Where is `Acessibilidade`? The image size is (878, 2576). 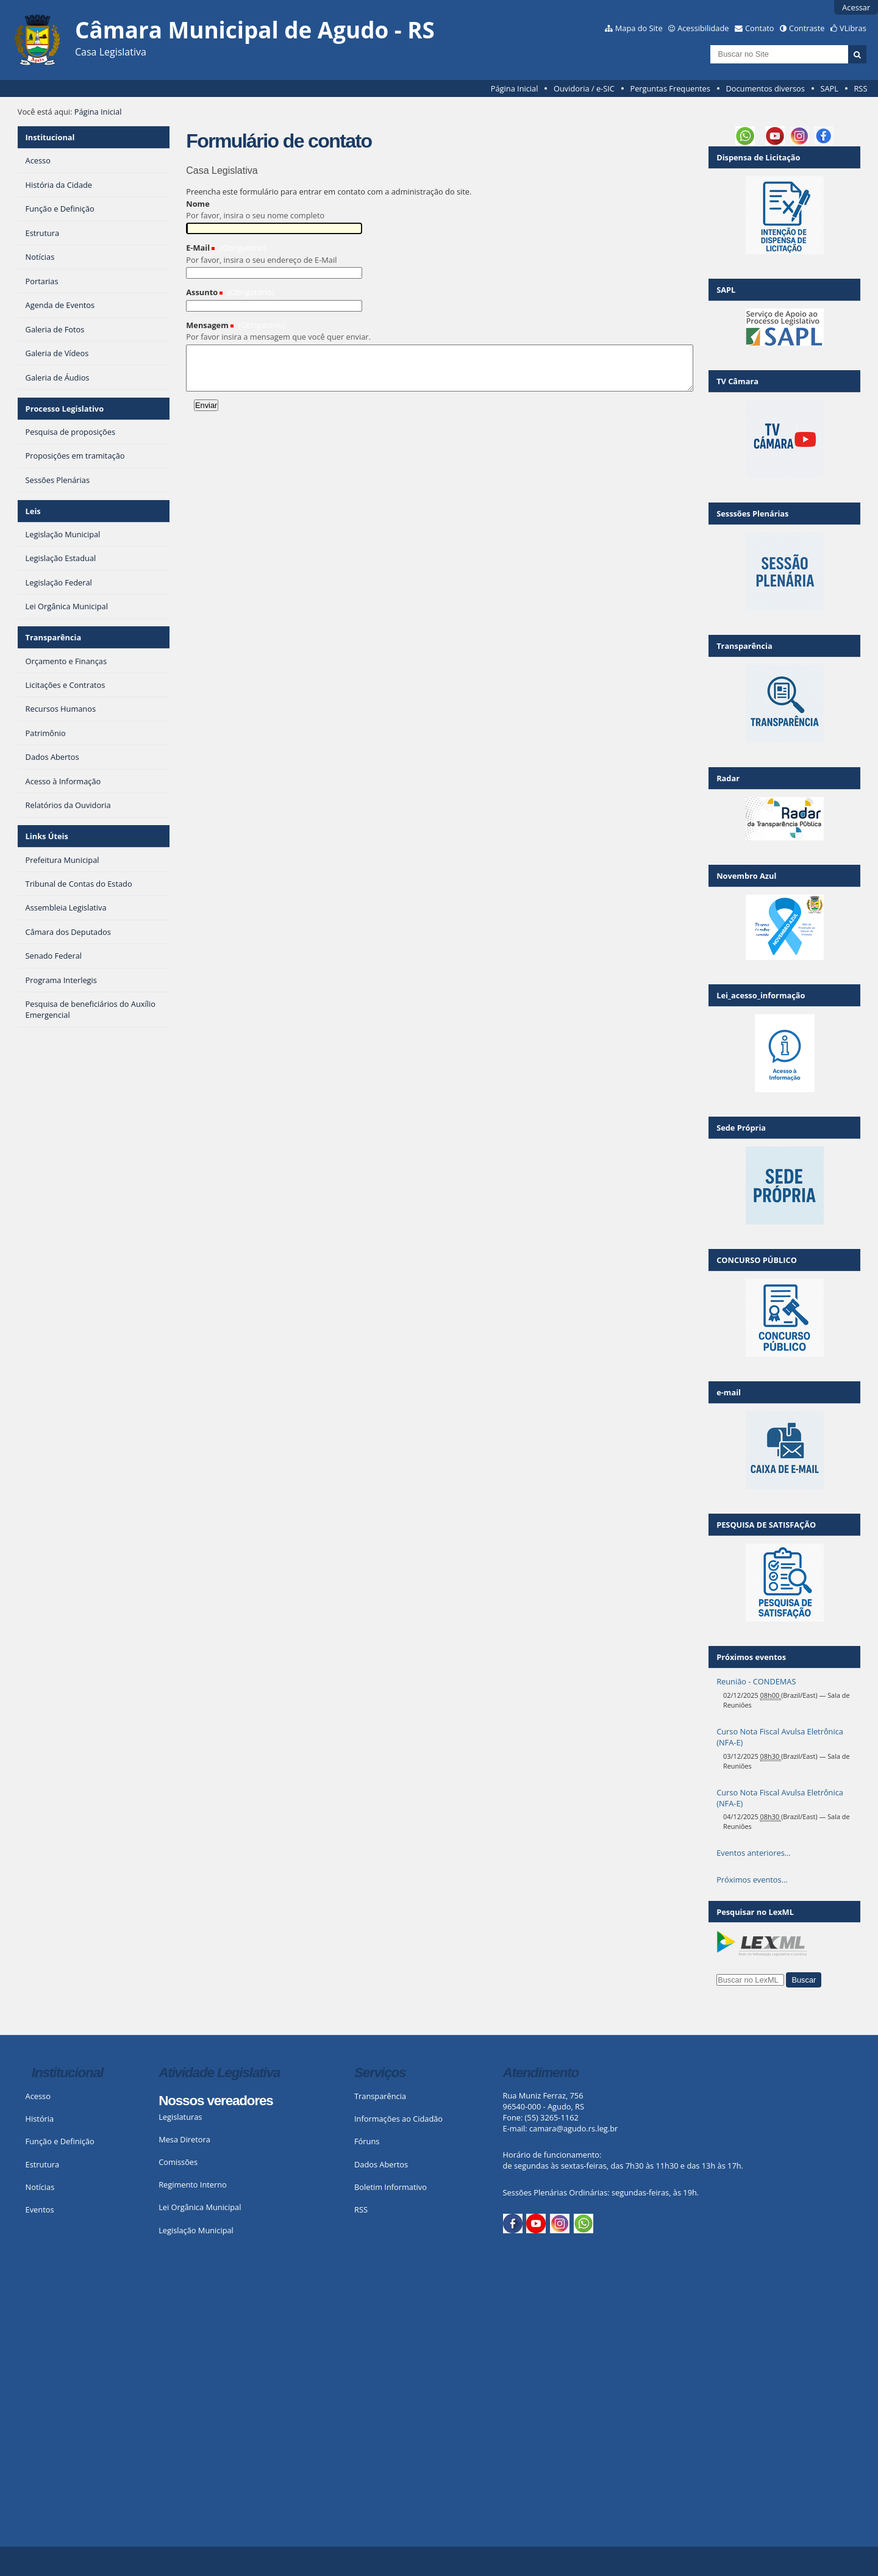
Acessibilidade is located at coordinates (703, 28).